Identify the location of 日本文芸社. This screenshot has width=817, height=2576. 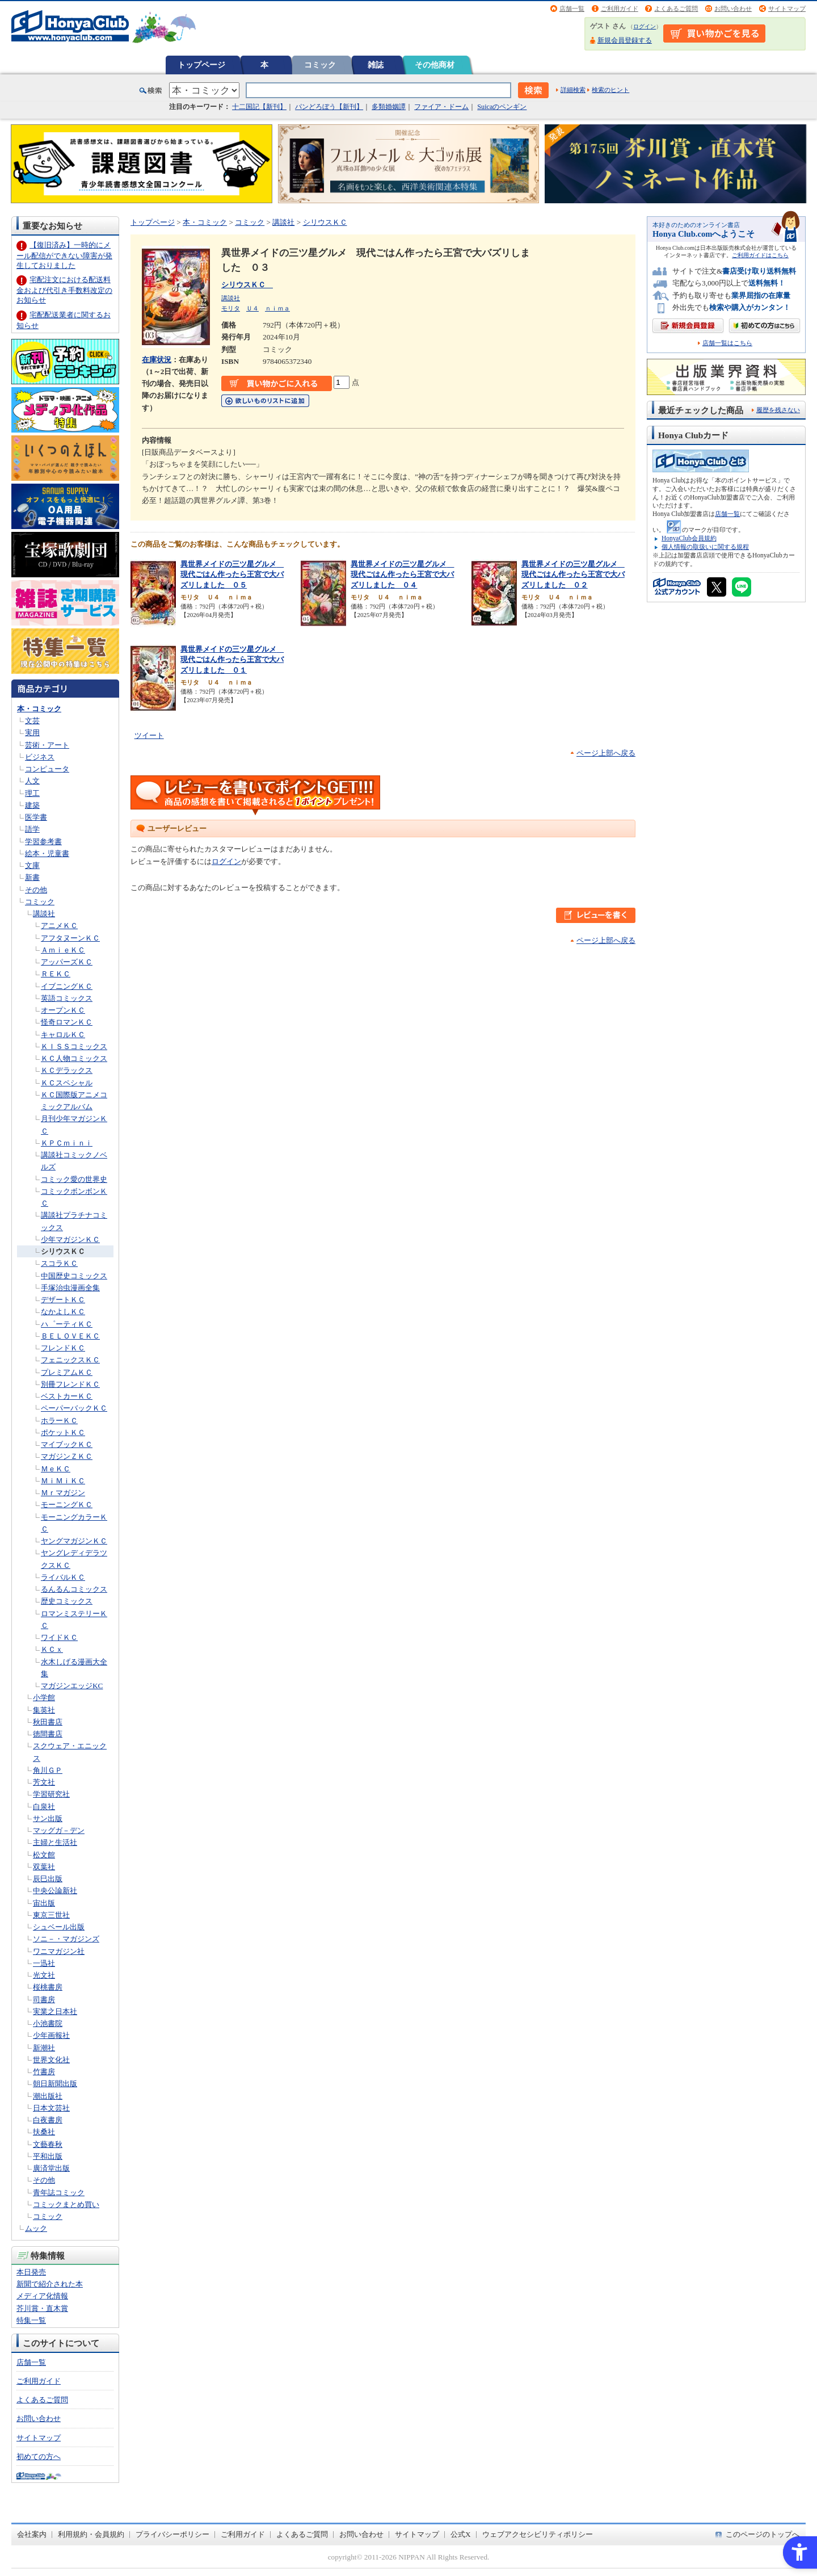
(51, 2108).